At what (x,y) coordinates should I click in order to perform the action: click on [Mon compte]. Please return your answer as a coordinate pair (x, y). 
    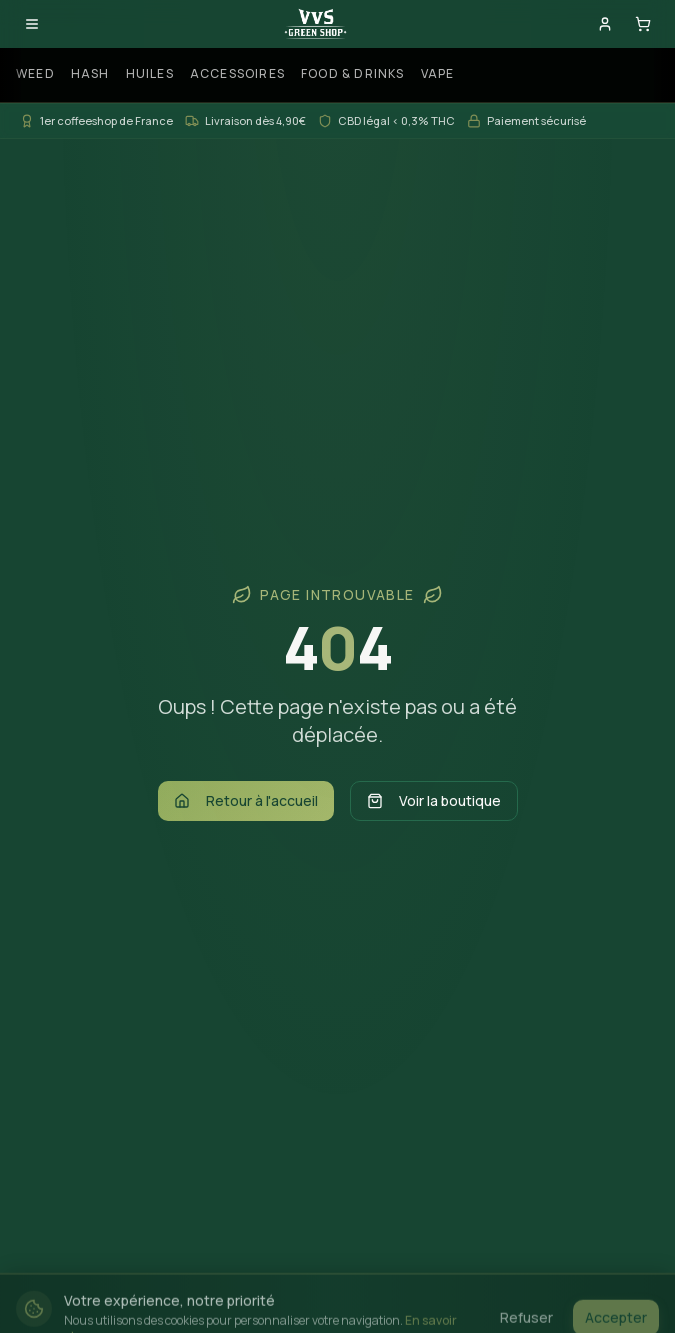
    Looking at the image, I should click on (605, 24).